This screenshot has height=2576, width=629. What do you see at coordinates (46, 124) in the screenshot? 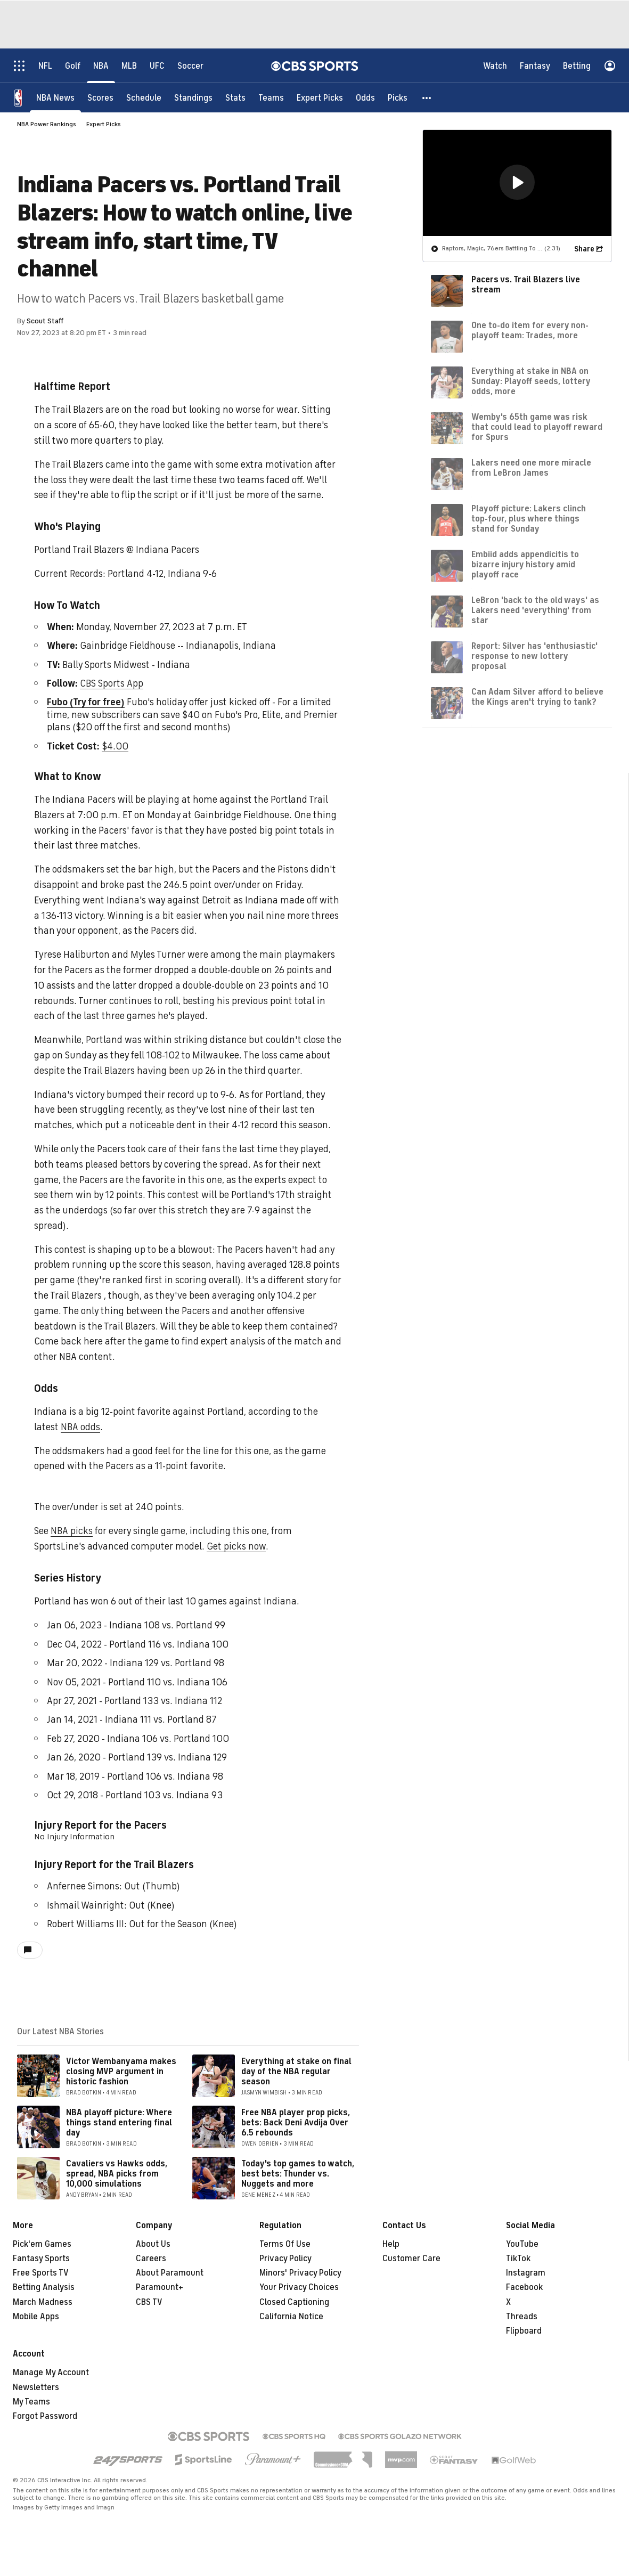
I see `NBA Power Rankings` at bounding box center [46, 124].